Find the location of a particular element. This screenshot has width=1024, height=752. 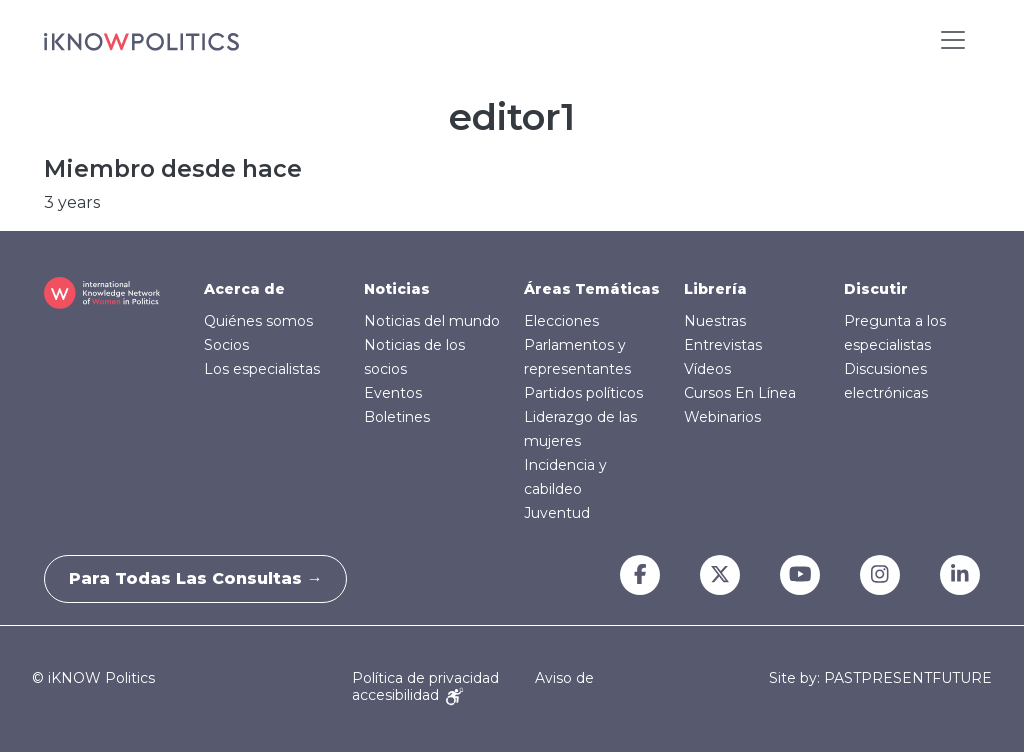

Partidos políticos is located at coordinates (583, 393).